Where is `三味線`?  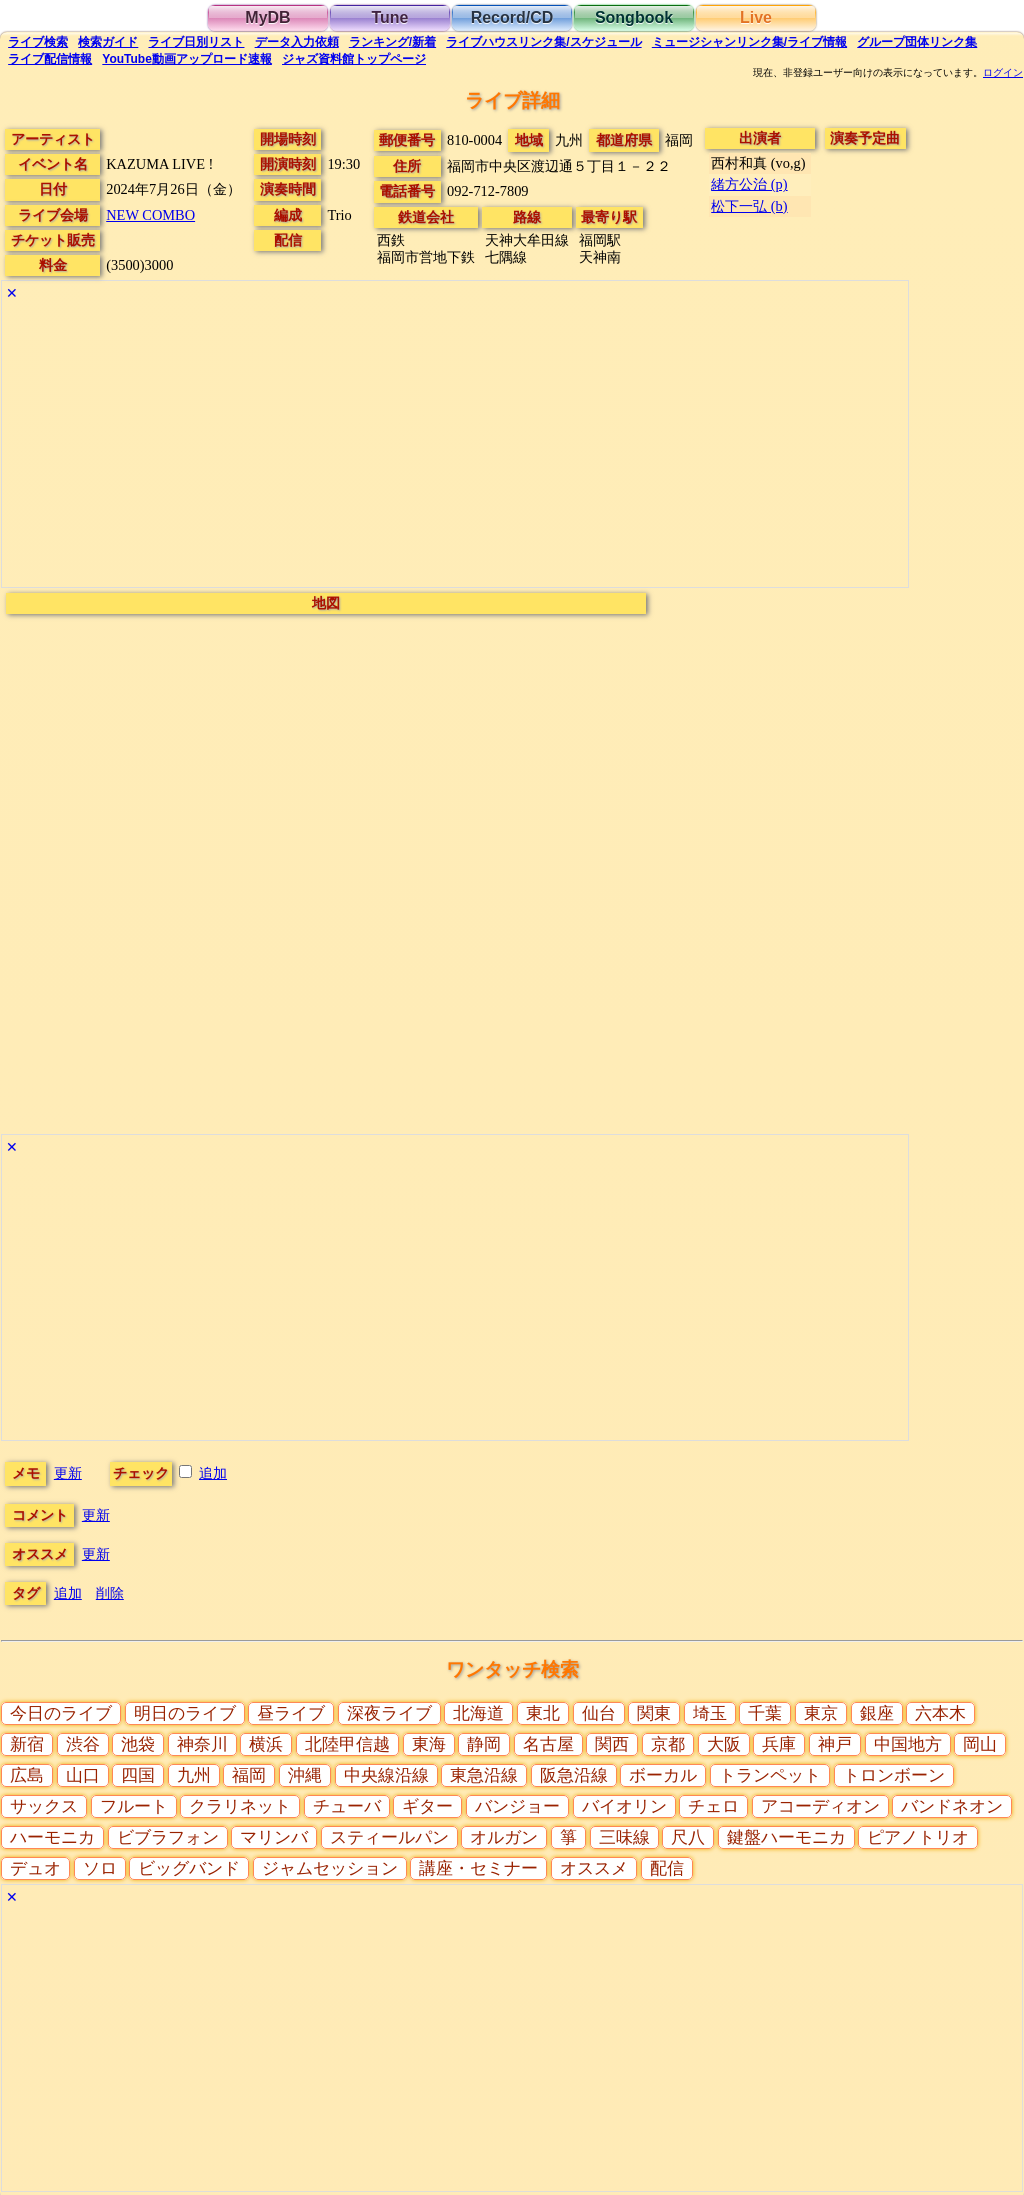
三味線 is located at coordinates (624, 1837).